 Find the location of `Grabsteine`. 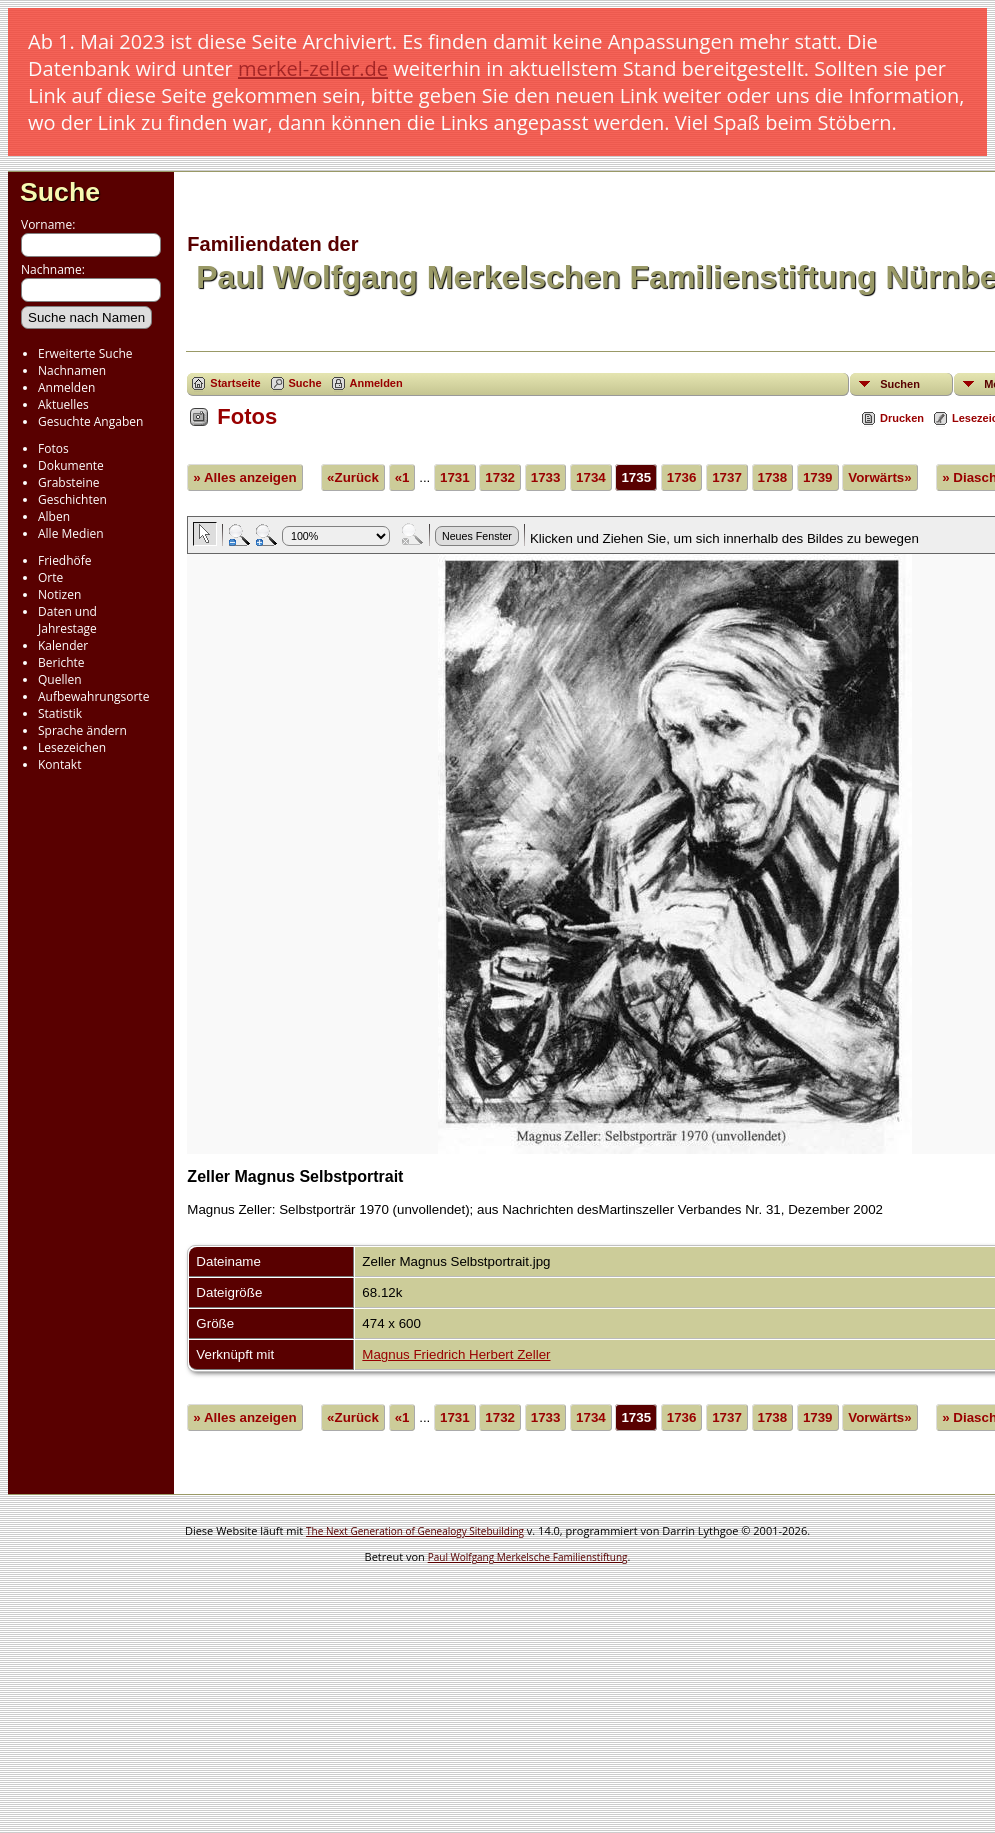

Grabsteine is located at coordinates (69, 482).